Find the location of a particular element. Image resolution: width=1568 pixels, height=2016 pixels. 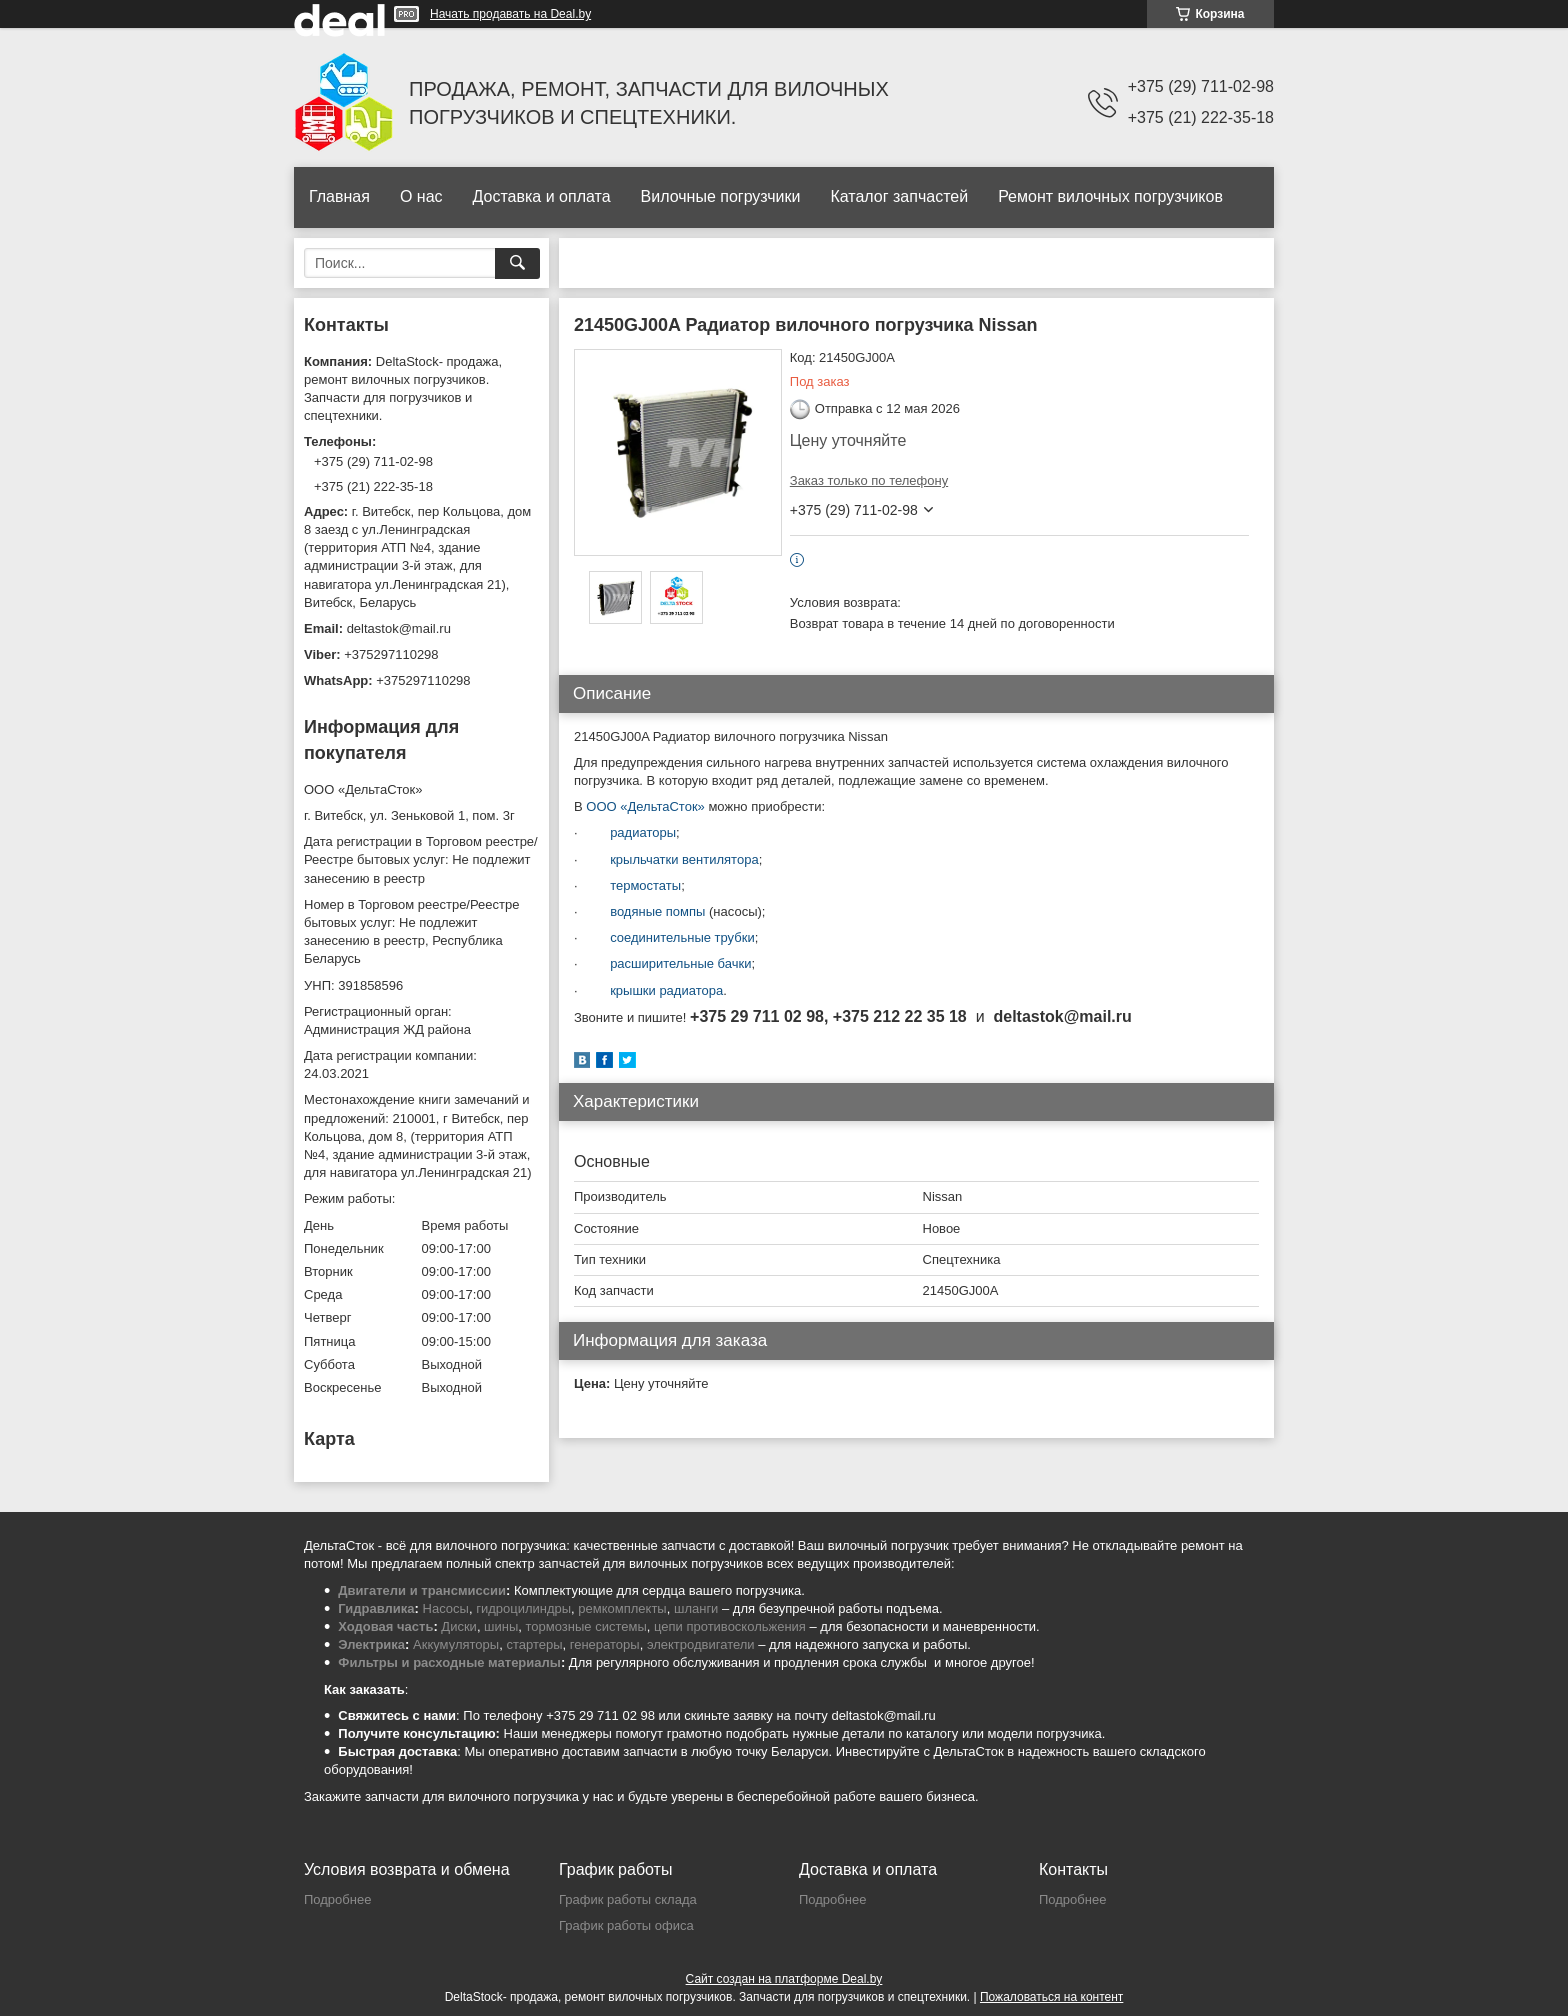

Насосы is located at coordinates (446, 1608).